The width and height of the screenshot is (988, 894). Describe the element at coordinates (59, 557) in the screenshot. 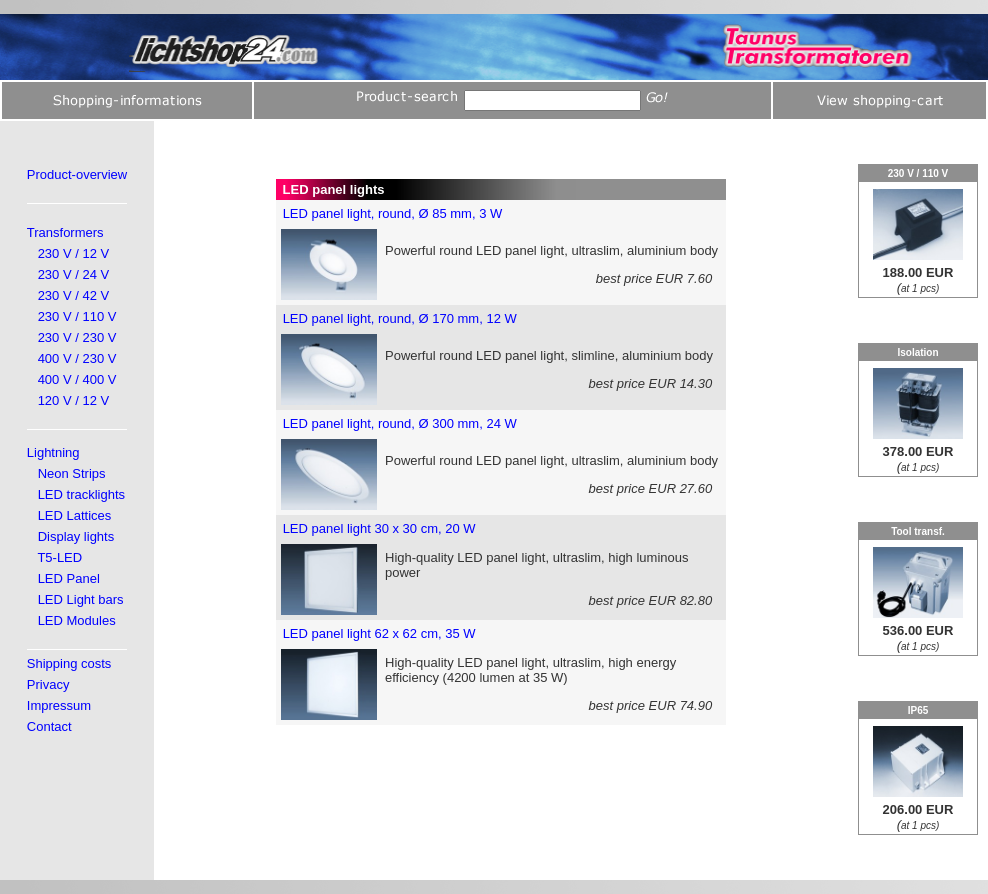

I see `T5-LED` at that location.